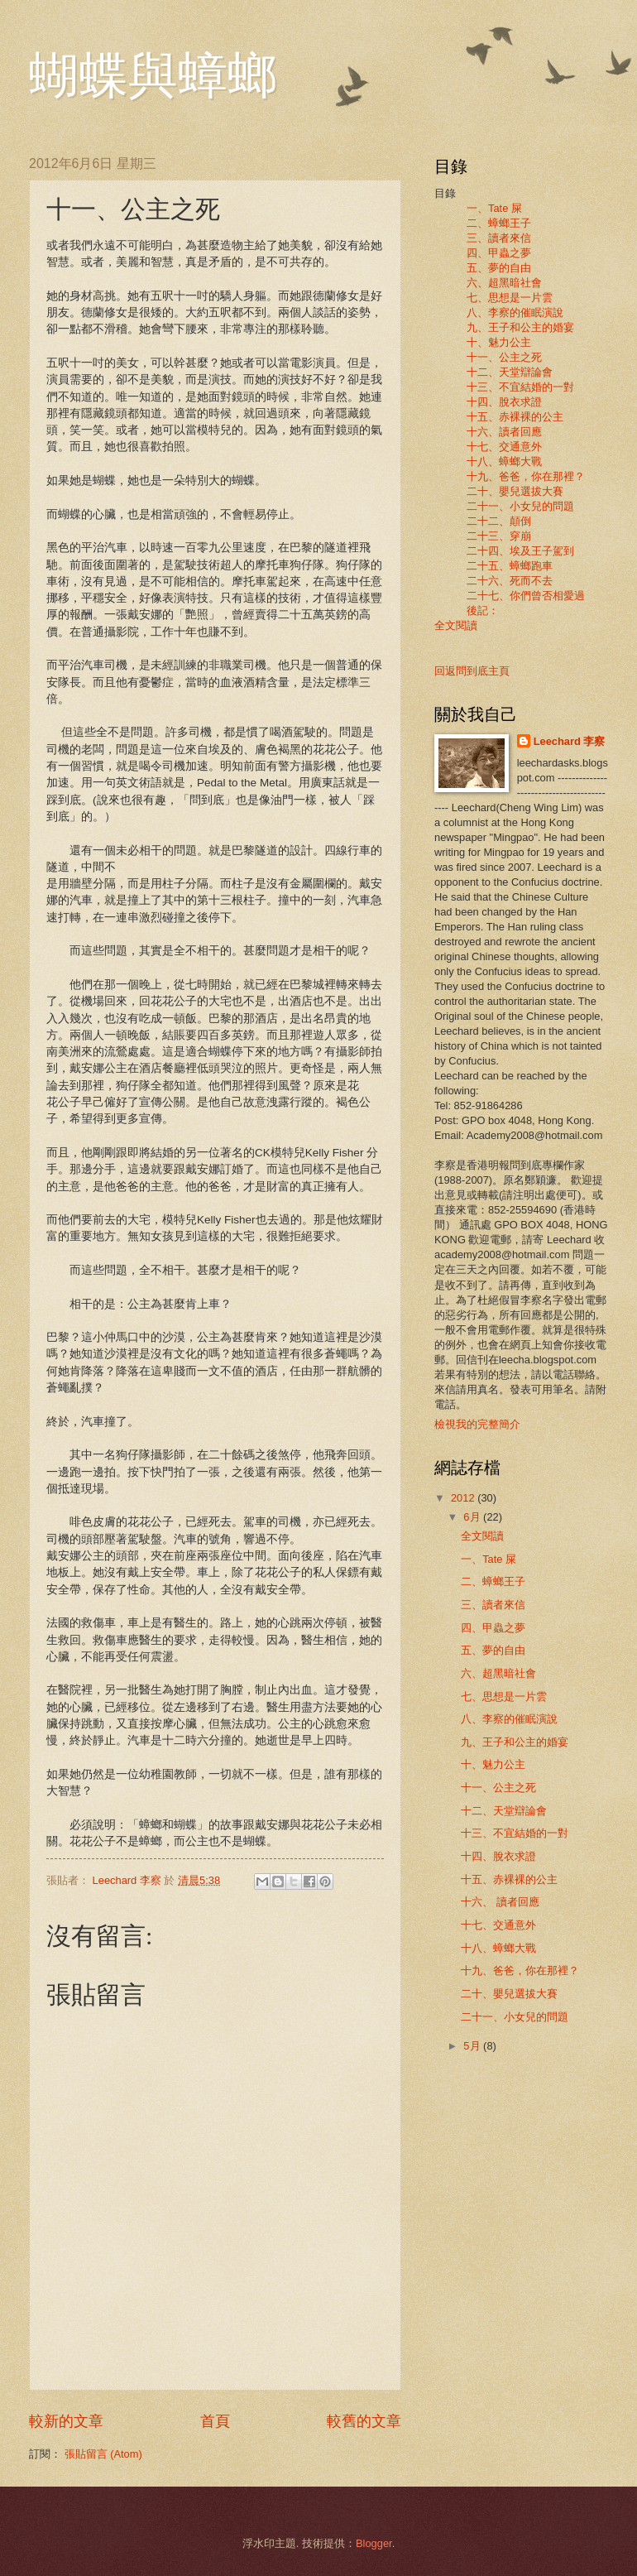 The image size is (637, 2576). What do you see at coordinates (504, 446) in the screenshot?
I see `十七、交通意外` at bounding box center [504, 446].